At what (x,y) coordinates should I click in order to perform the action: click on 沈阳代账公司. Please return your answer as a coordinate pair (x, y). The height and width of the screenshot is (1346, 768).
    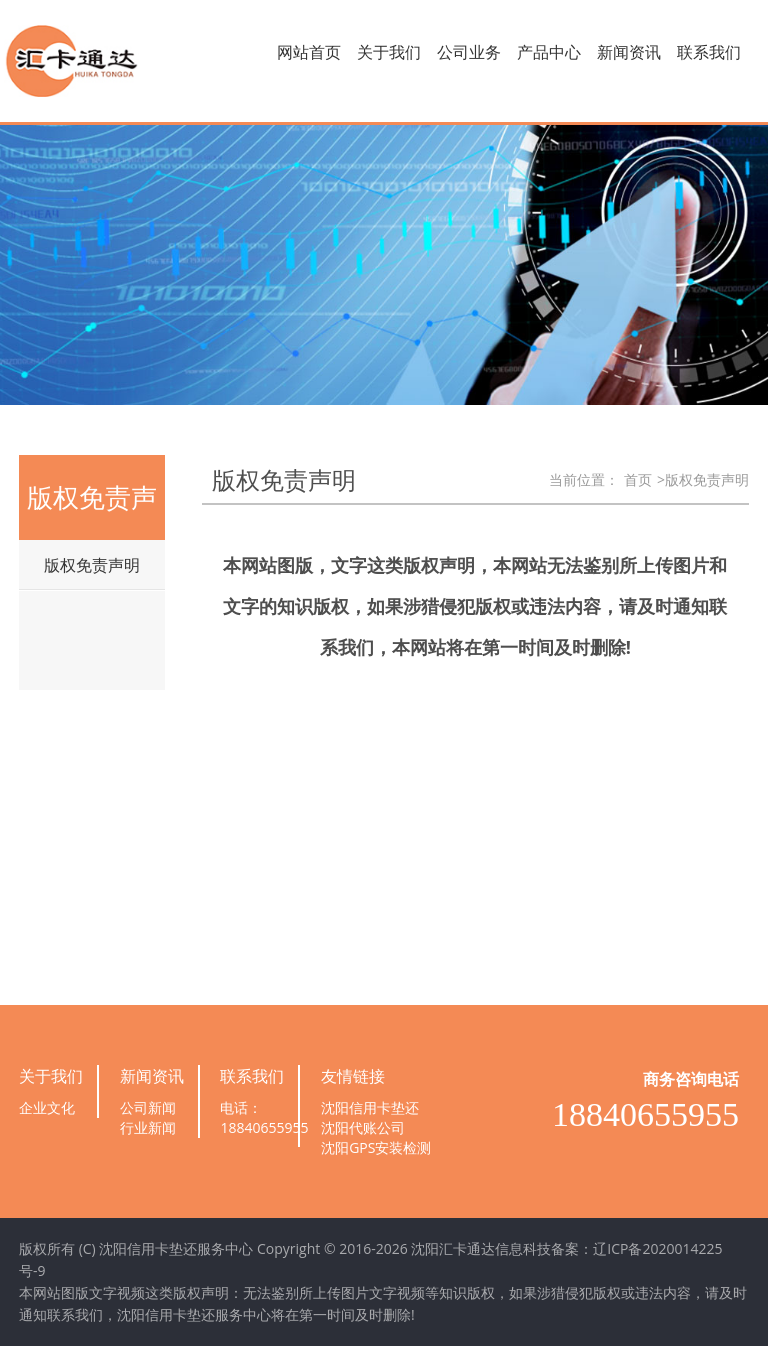
    Looking at the image, I should click on (363, 1127).